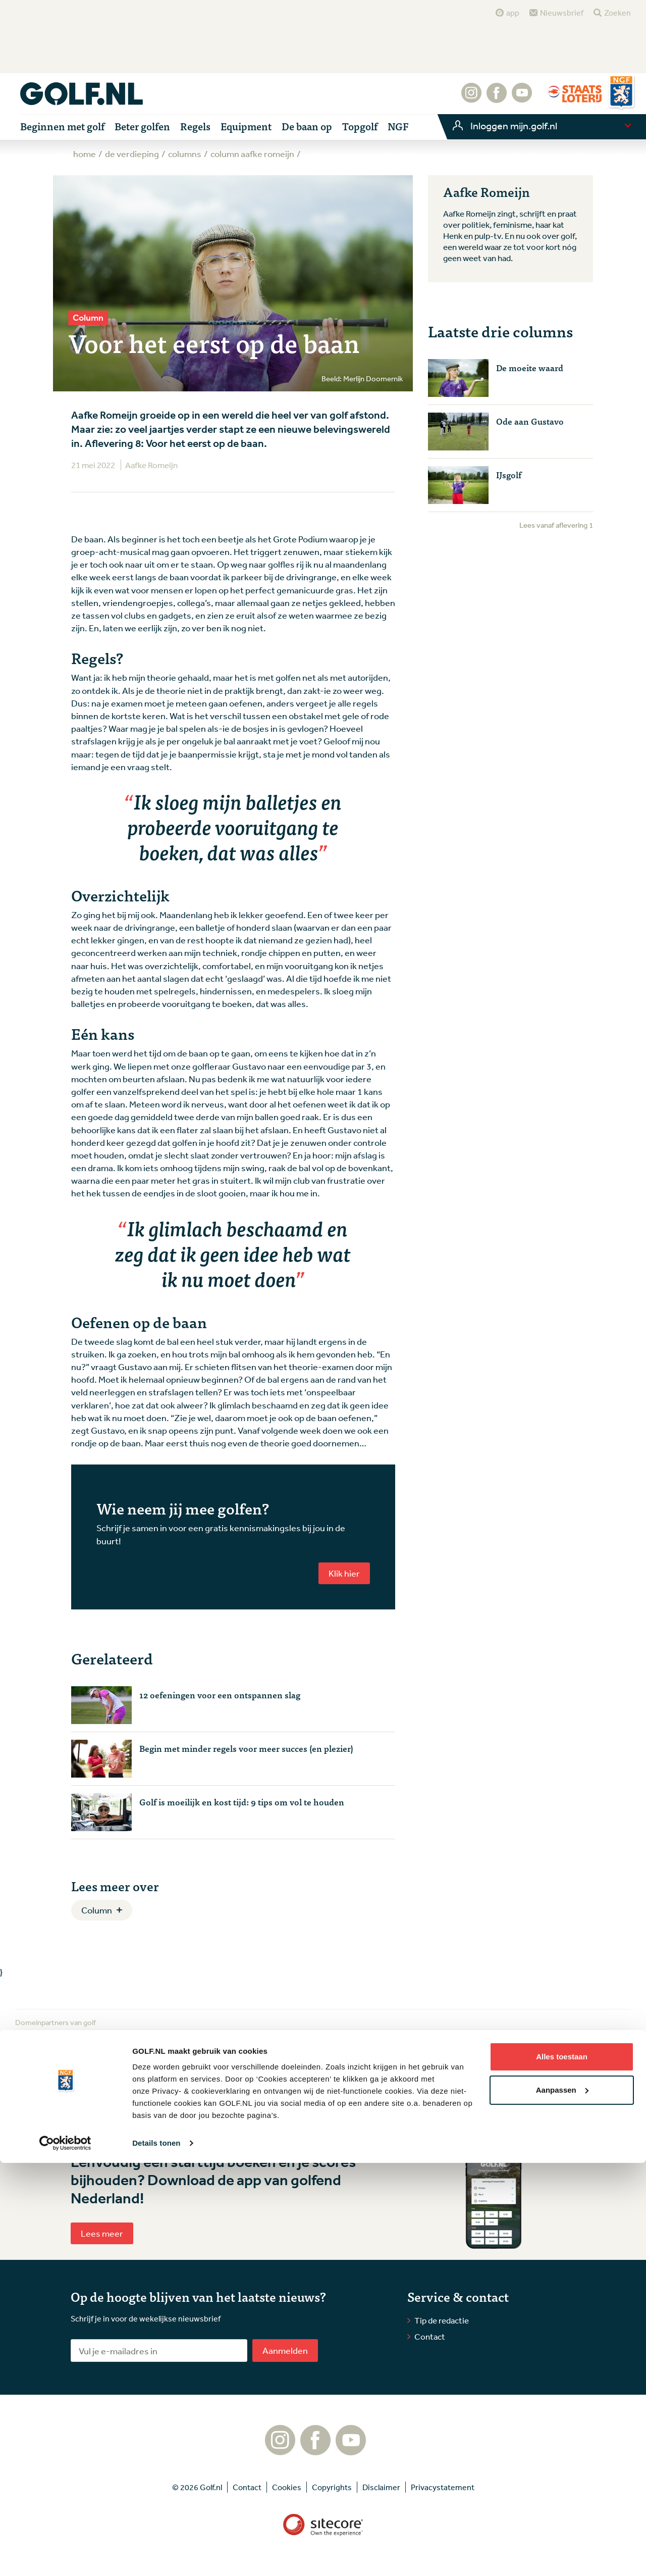  I want to click on Zoeken, so click(617, 13).